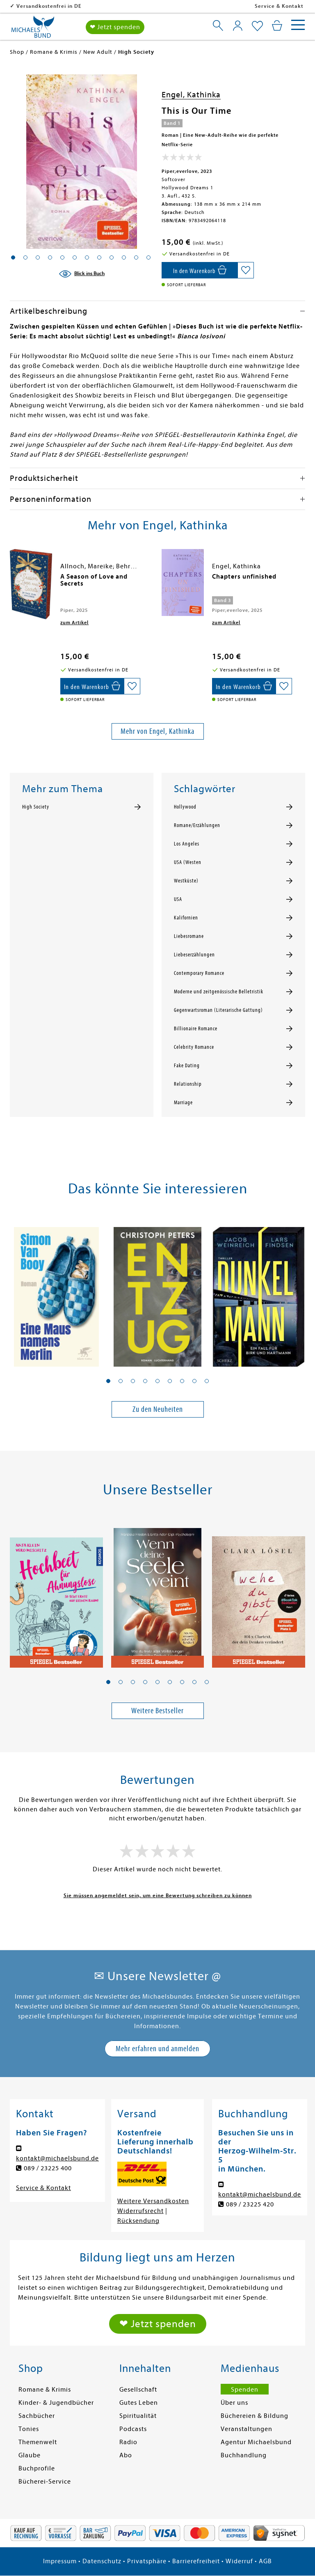 This screenshot has width=315, height=2576. Describe the element at coordinates (57, 2158) in the screenshot. I see `kontakt@michaelsbund.de` at that location.